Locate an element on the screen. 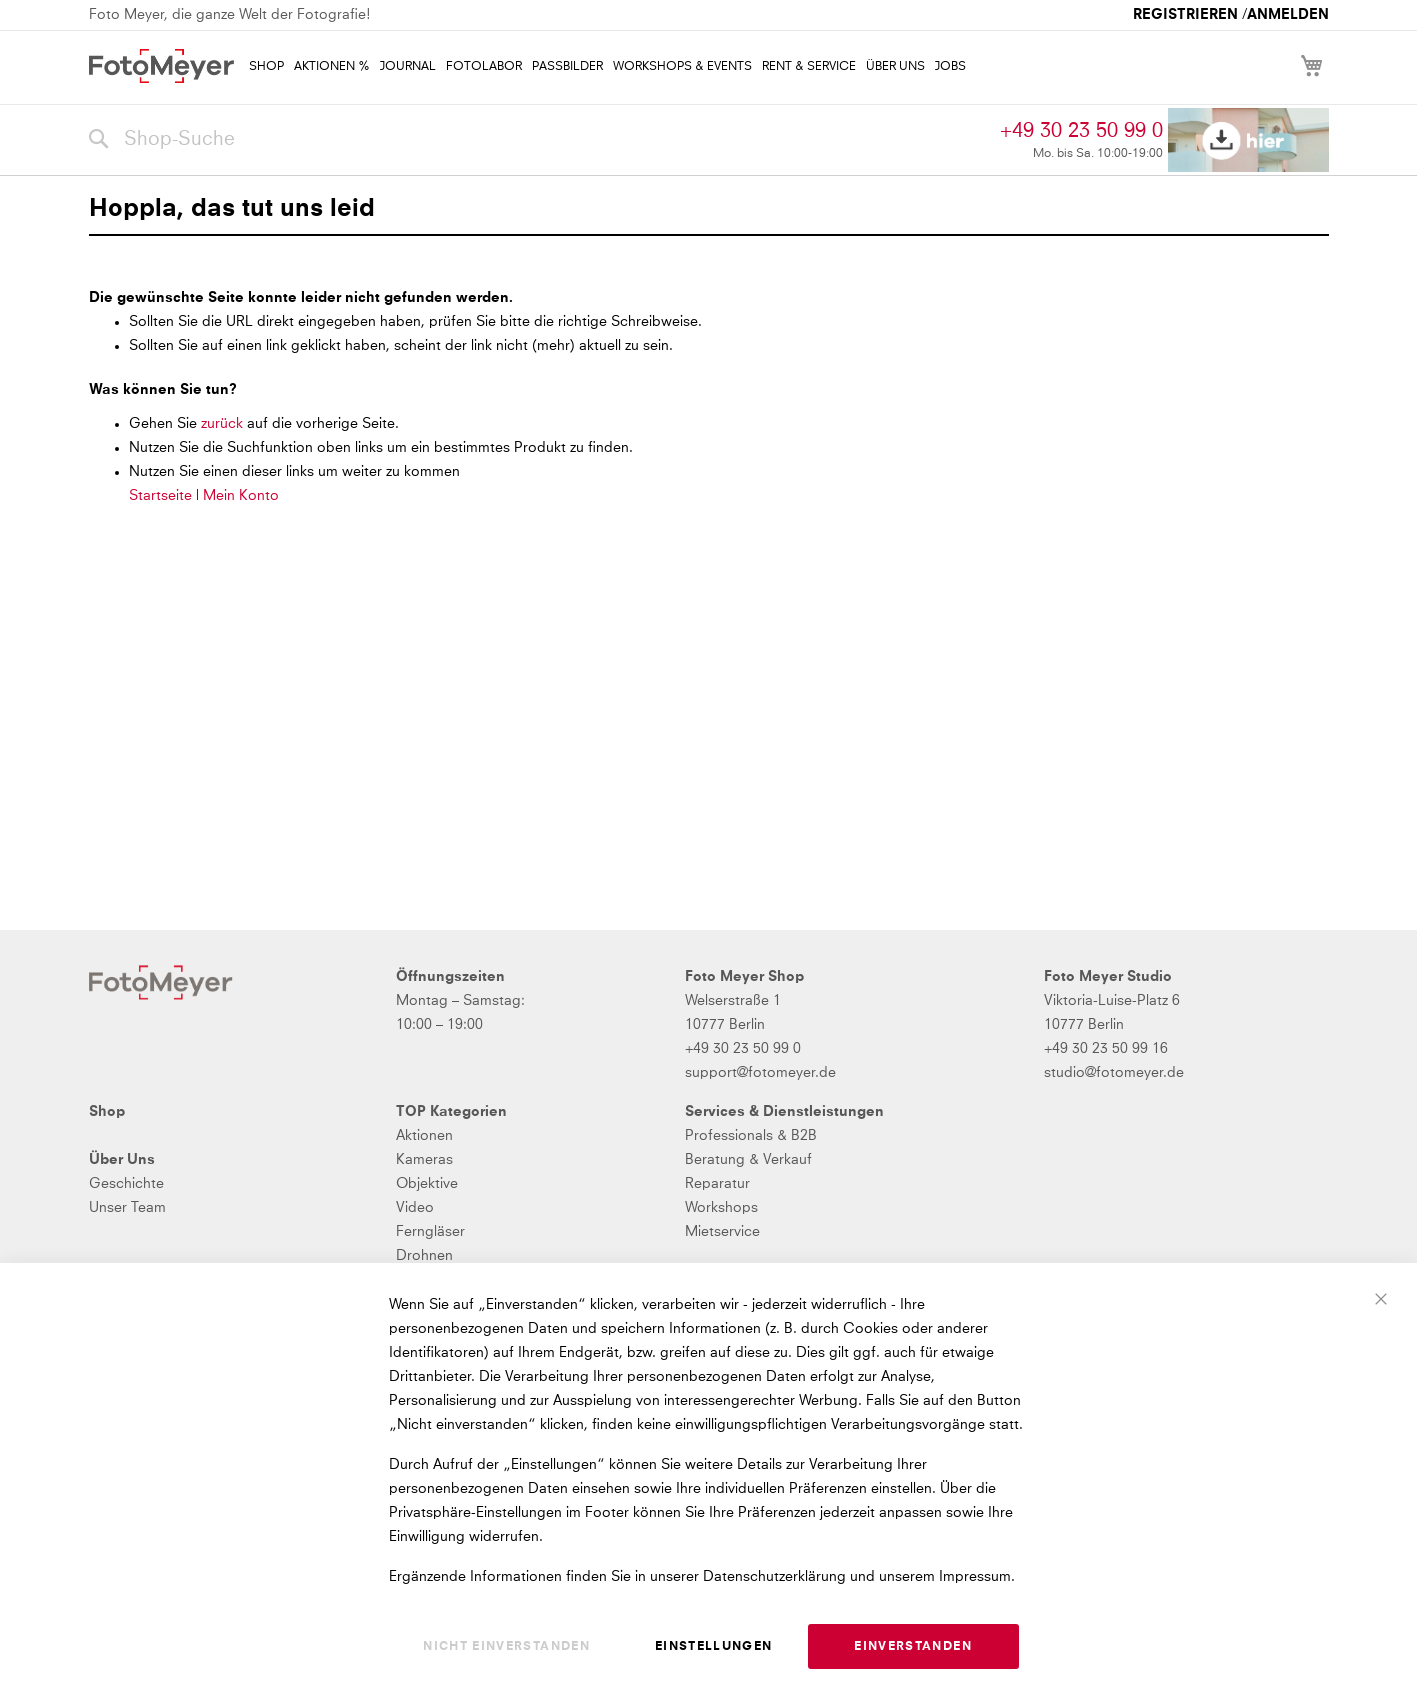  Registrieren is located at coordinates (1185, 15).